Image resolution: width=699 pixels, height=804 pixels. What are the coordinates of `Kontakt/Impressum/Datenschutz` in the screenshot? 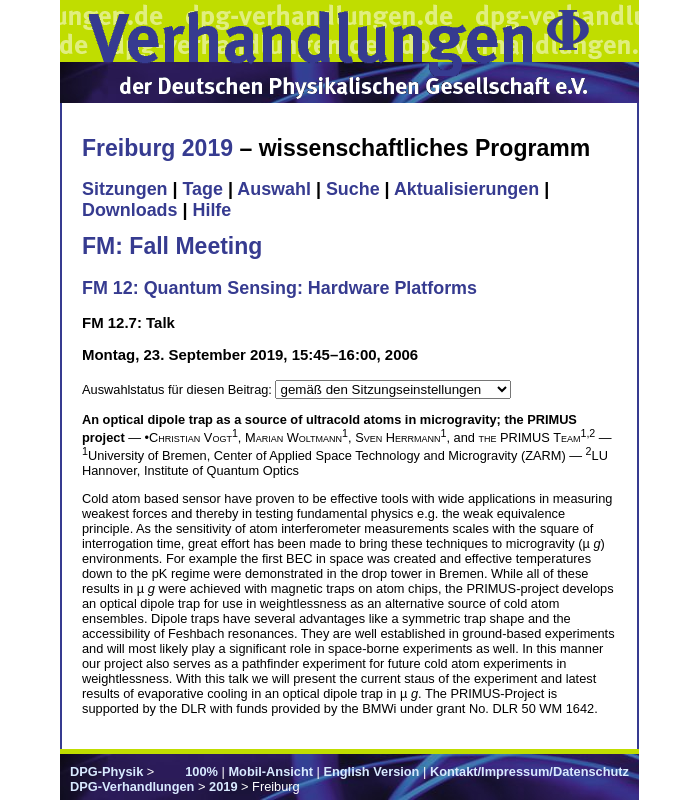 It's located at (529, 771).